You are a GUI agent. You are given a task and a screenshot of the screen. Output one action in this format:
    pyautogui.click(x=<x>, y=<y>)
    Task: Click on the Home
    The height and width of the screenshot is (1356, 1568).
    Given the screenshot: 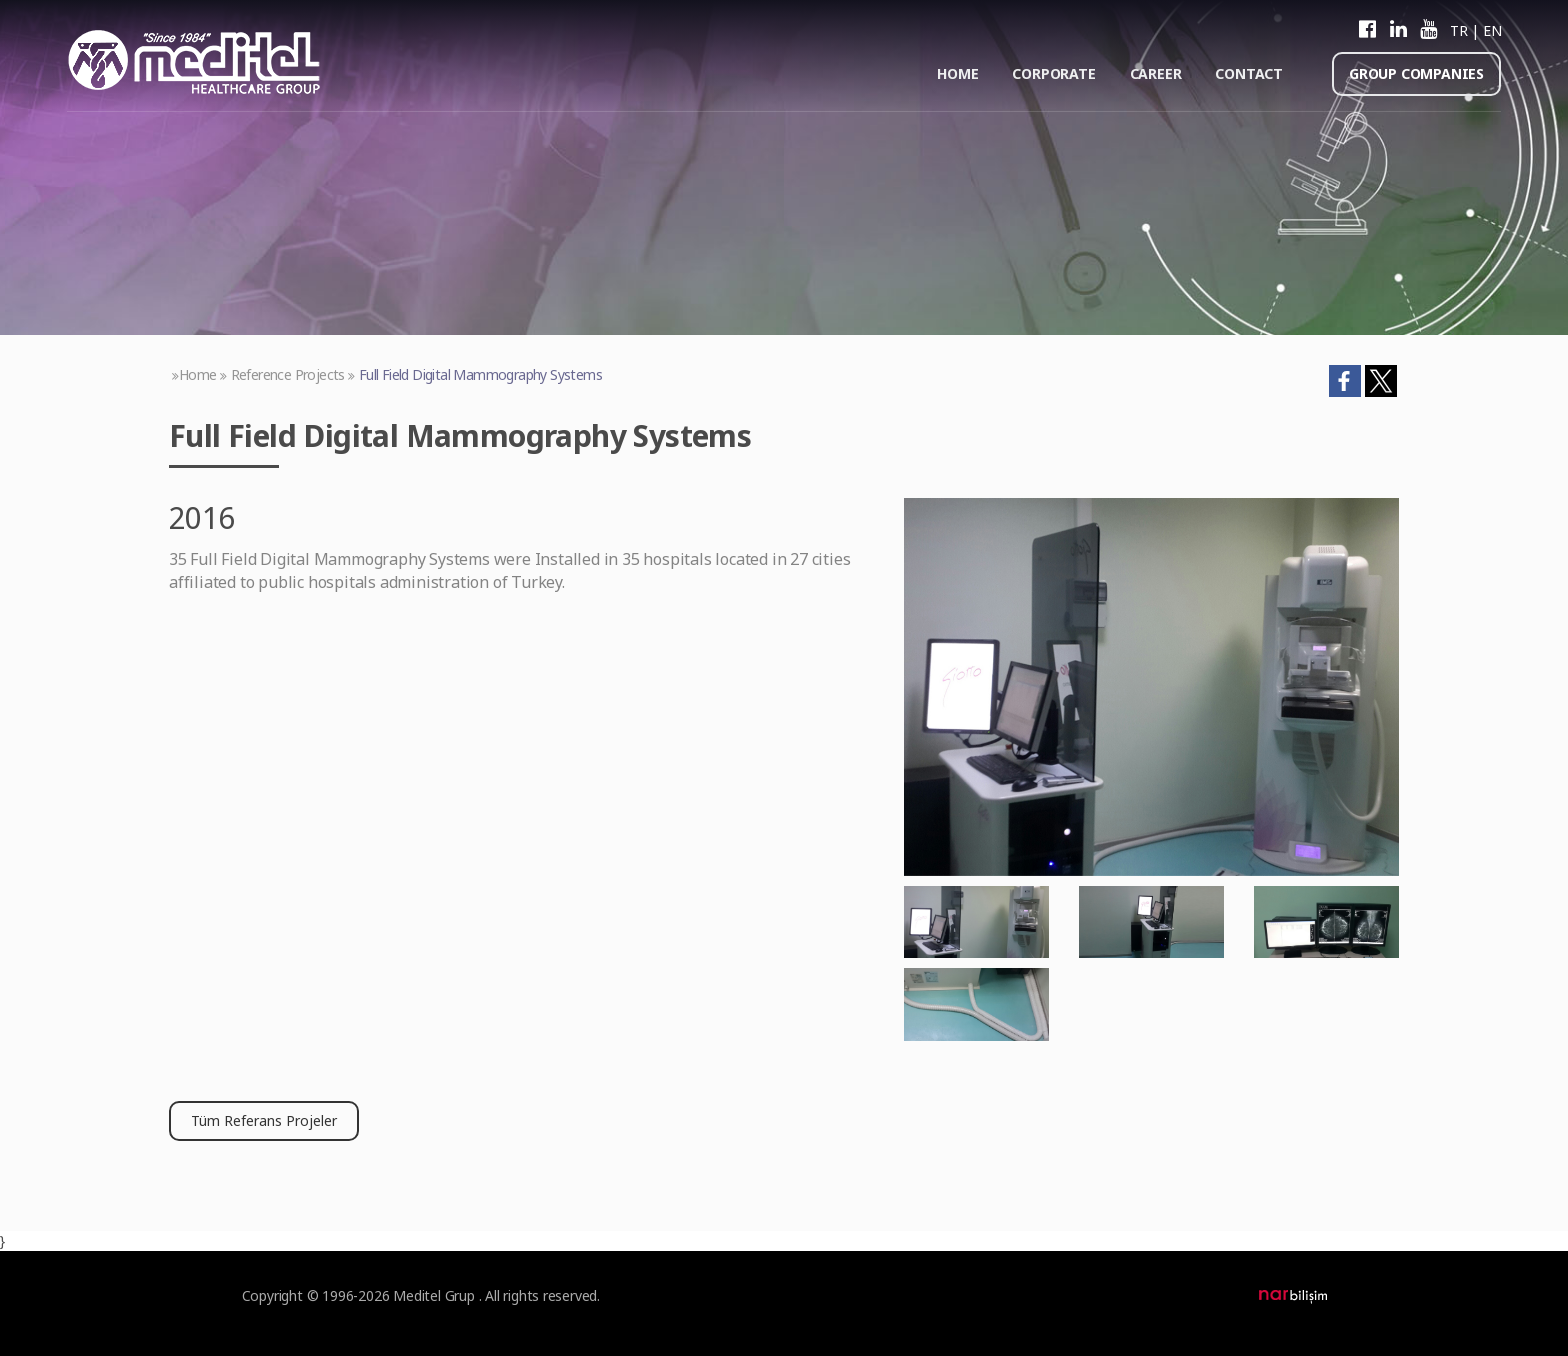 What is the action you would take?
    pyautogui.click(x=198, y=374)
    